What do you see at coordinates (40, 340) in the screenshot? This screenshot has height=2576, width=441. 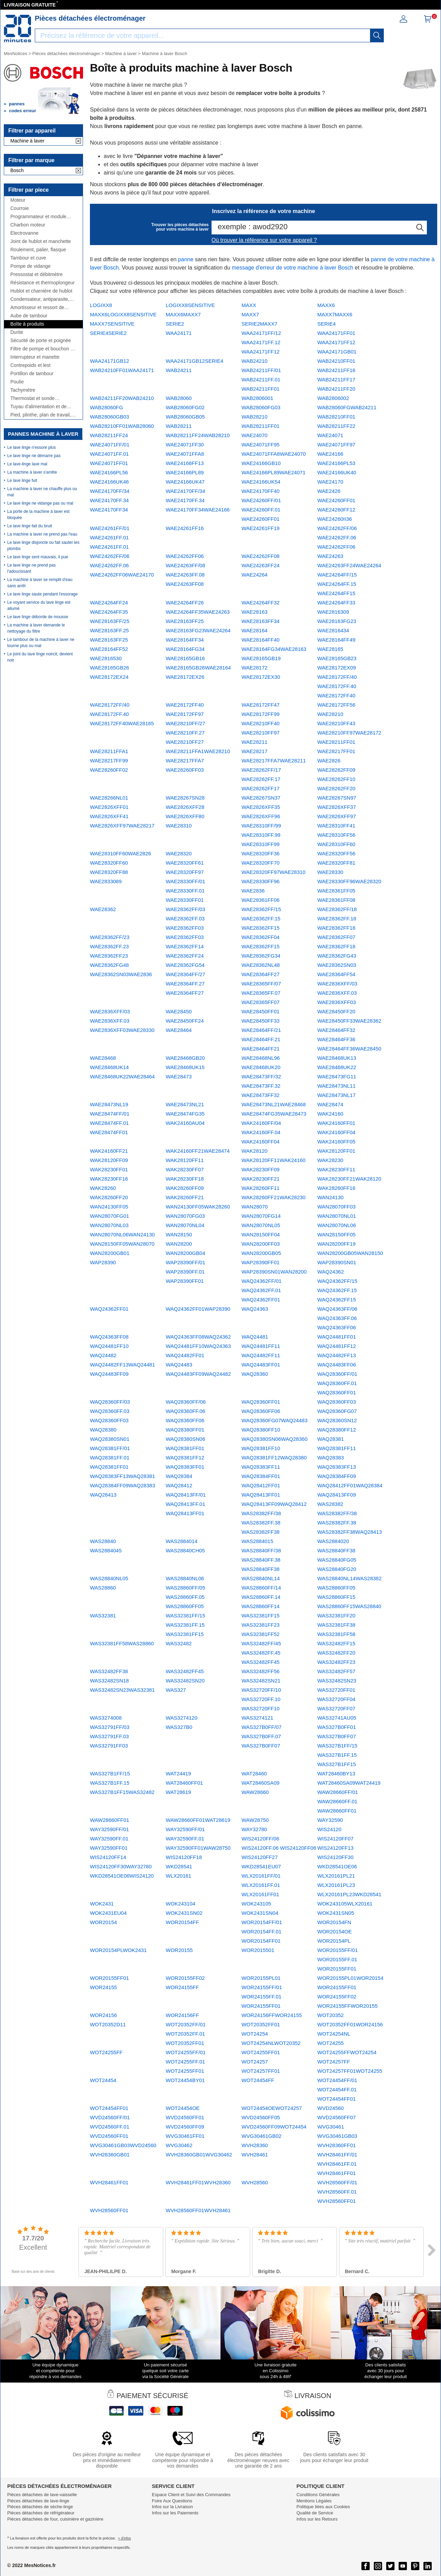 I see `Sécurité de porte et poignée` at bounding box center [40, 340].